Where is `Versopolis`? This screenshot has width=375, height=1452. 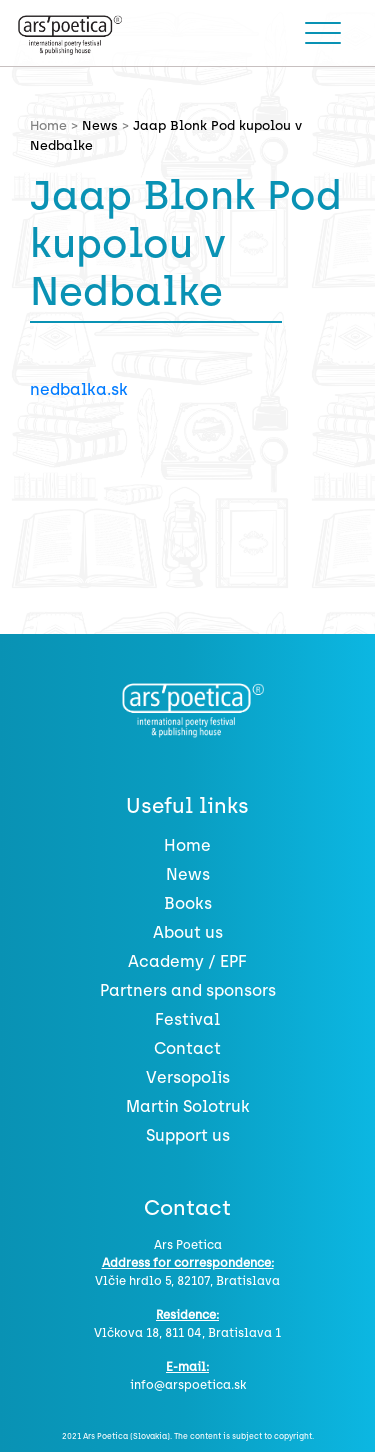
Versopolis is located at coordinates (188, 1077).